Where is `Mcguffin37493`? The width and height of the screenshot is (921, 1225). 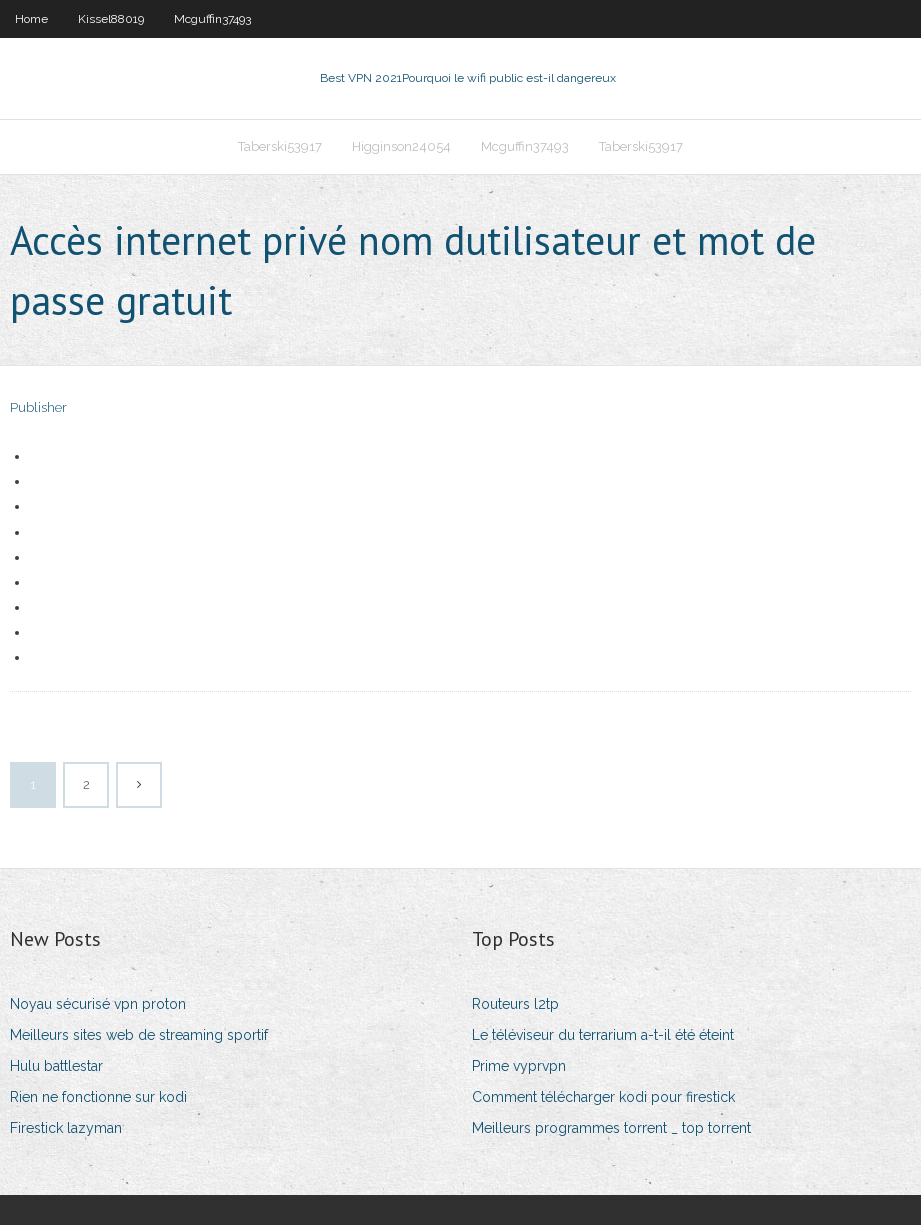 Mcguffin37493 is located at coordinates (212, 19).